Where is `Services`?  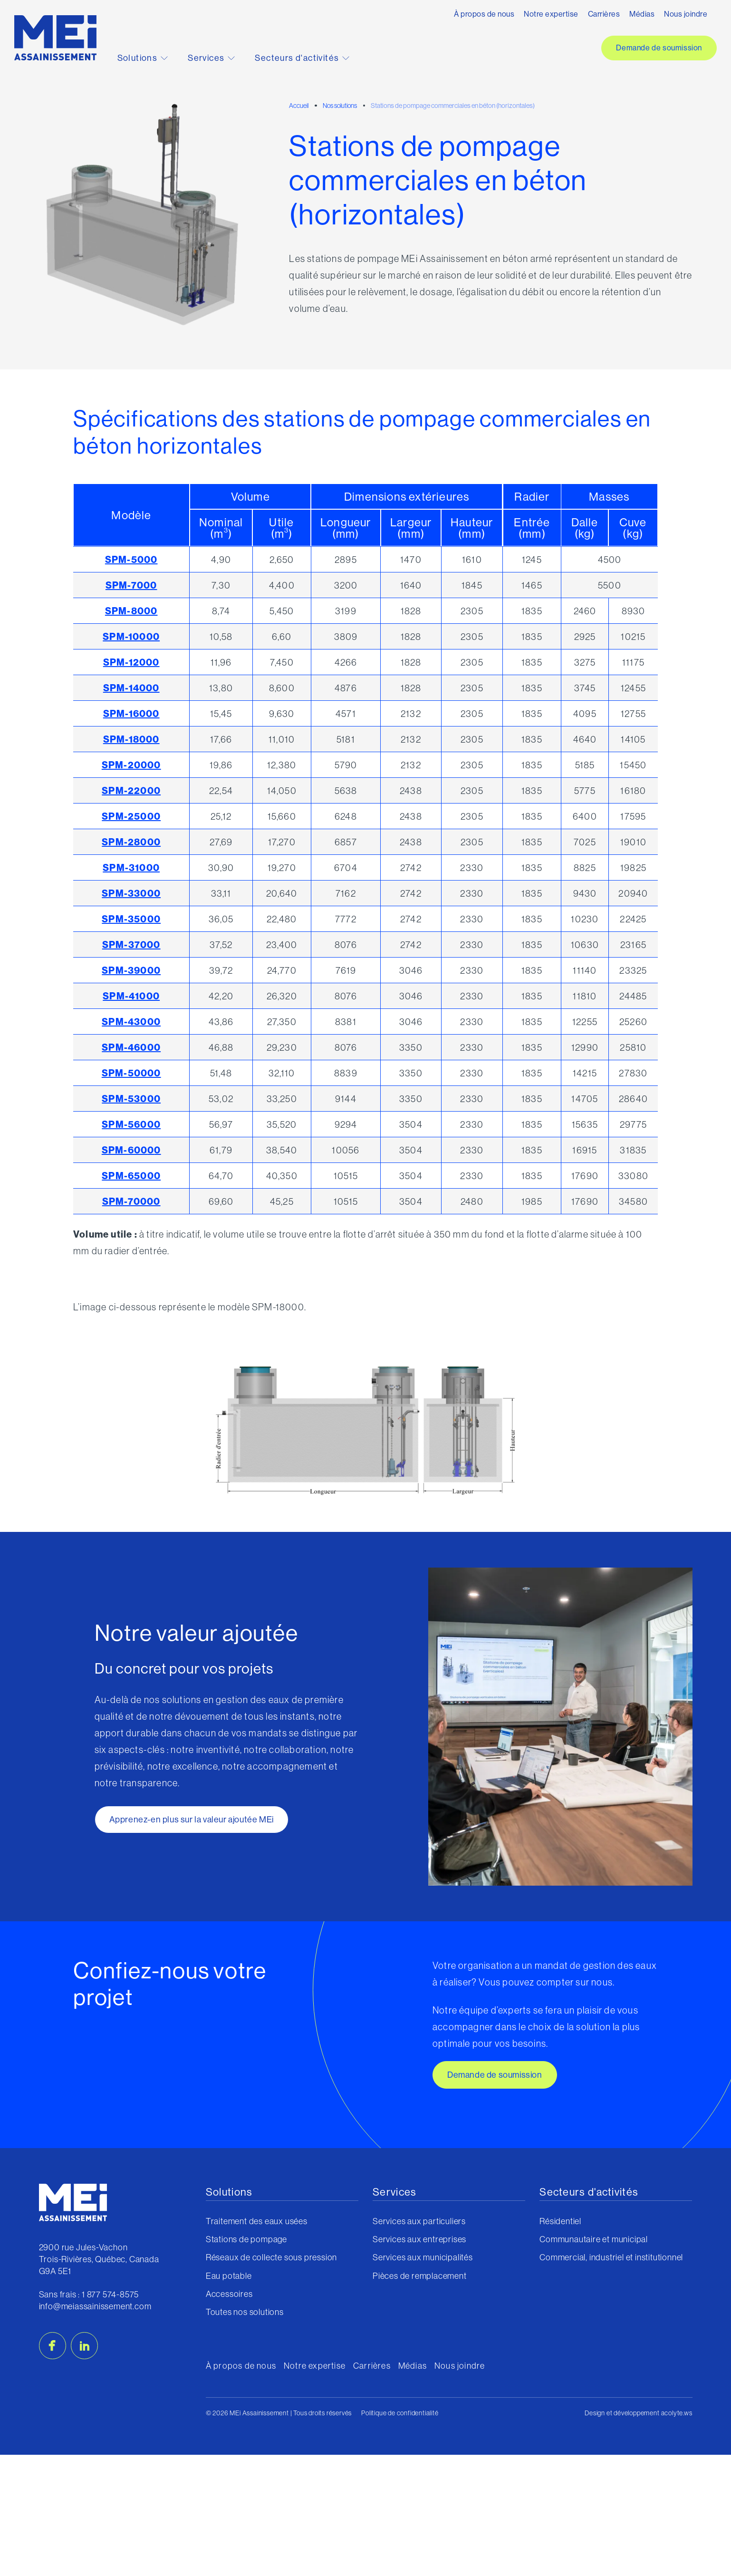
Services is located at coordinates (211, 57).